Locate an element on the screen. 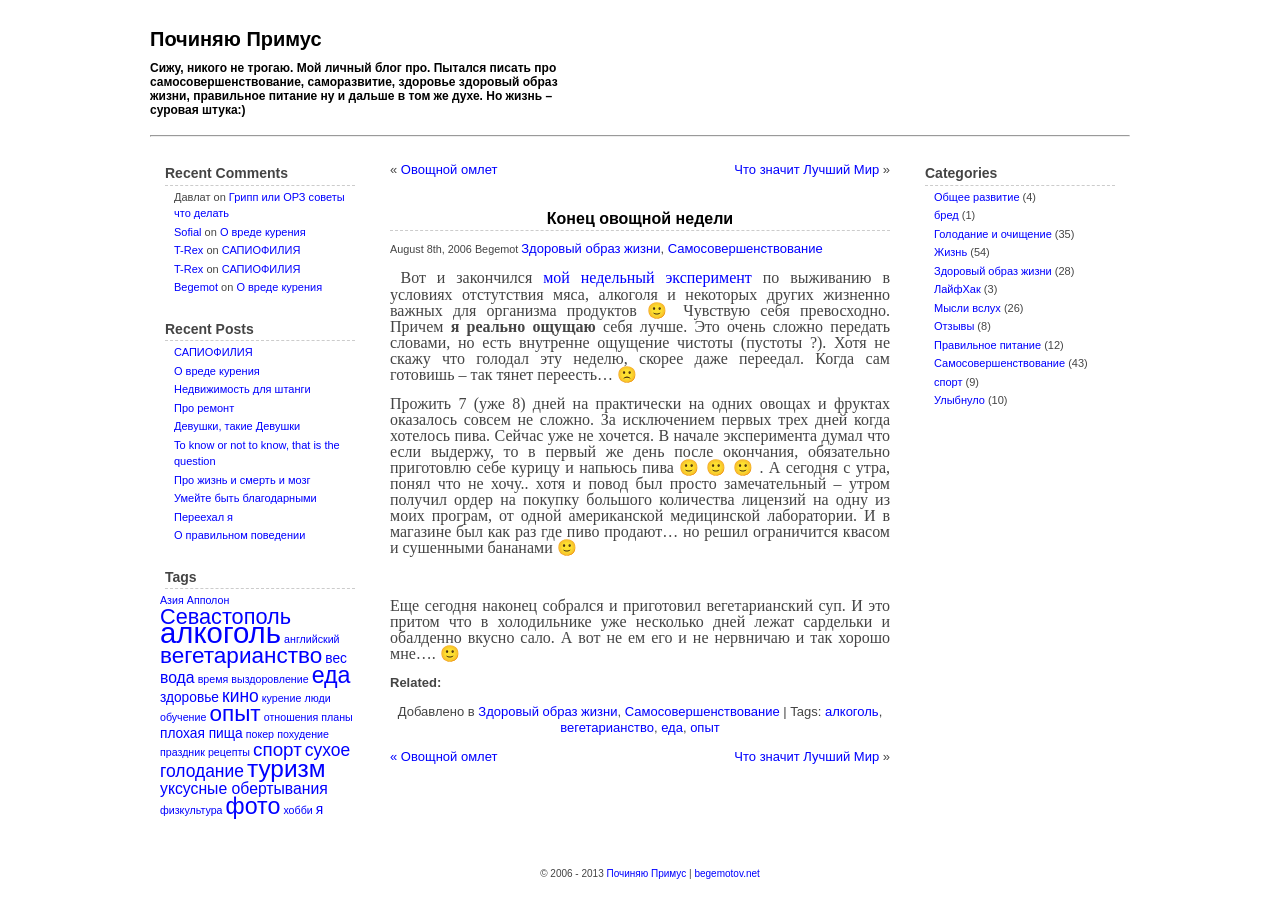  вегетарианство is located at coordinates (607, 727).